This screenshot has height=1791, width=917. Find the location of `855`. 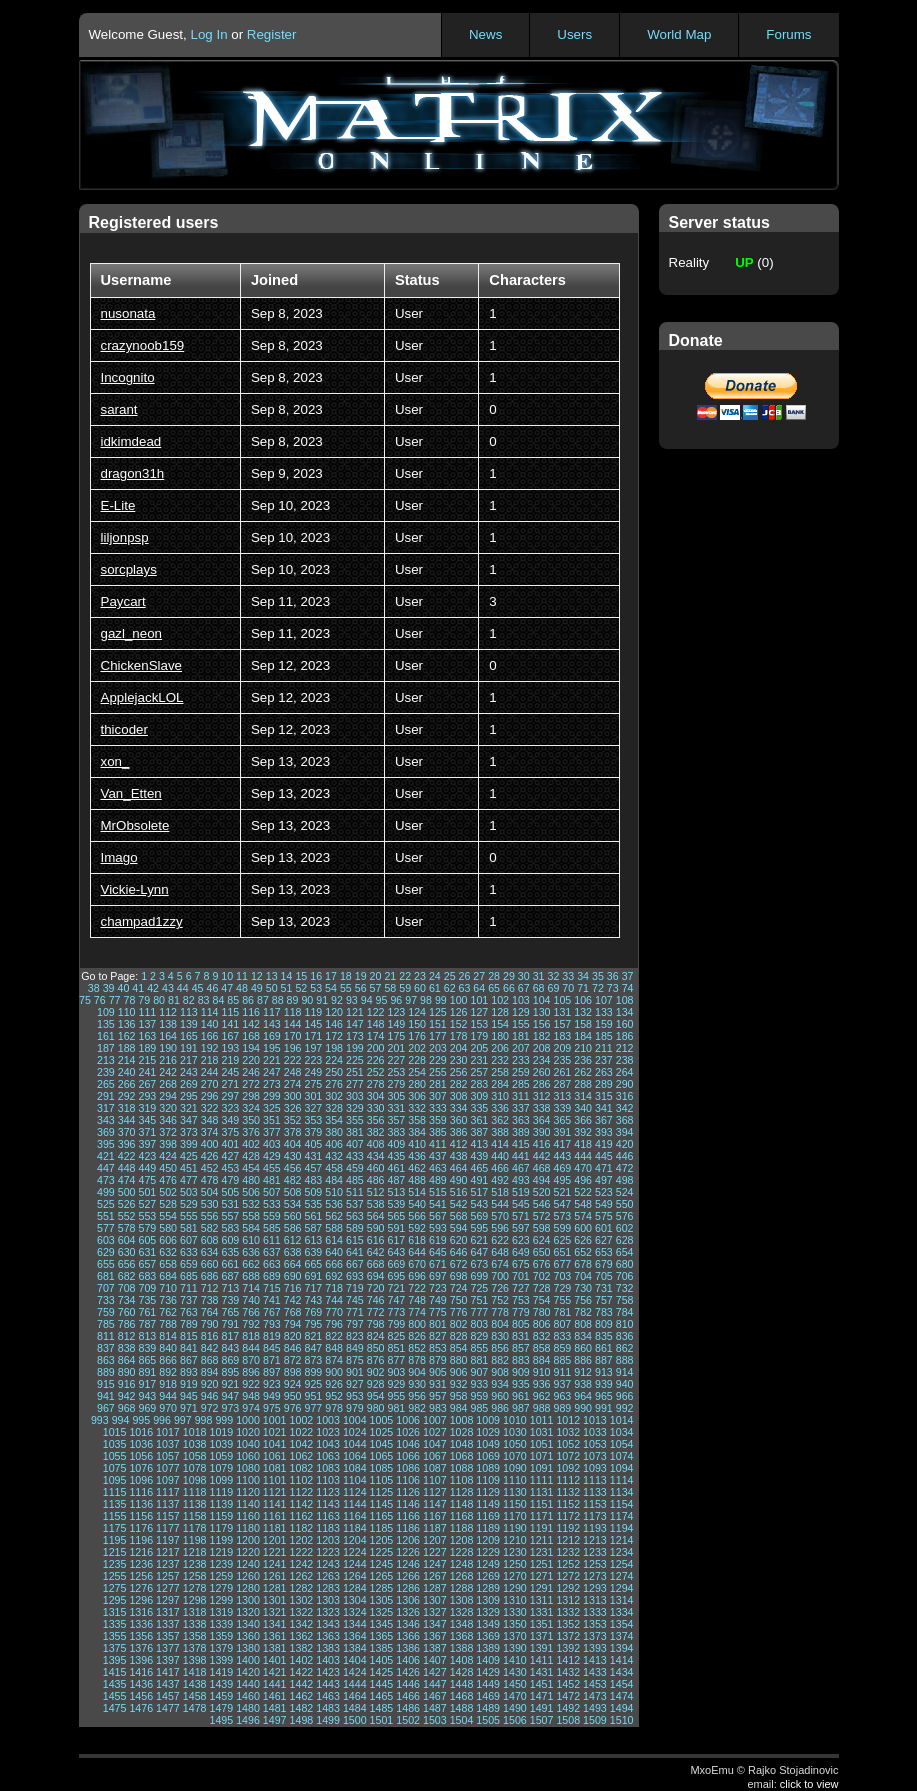

855 is located at coordinates (479, 1348).